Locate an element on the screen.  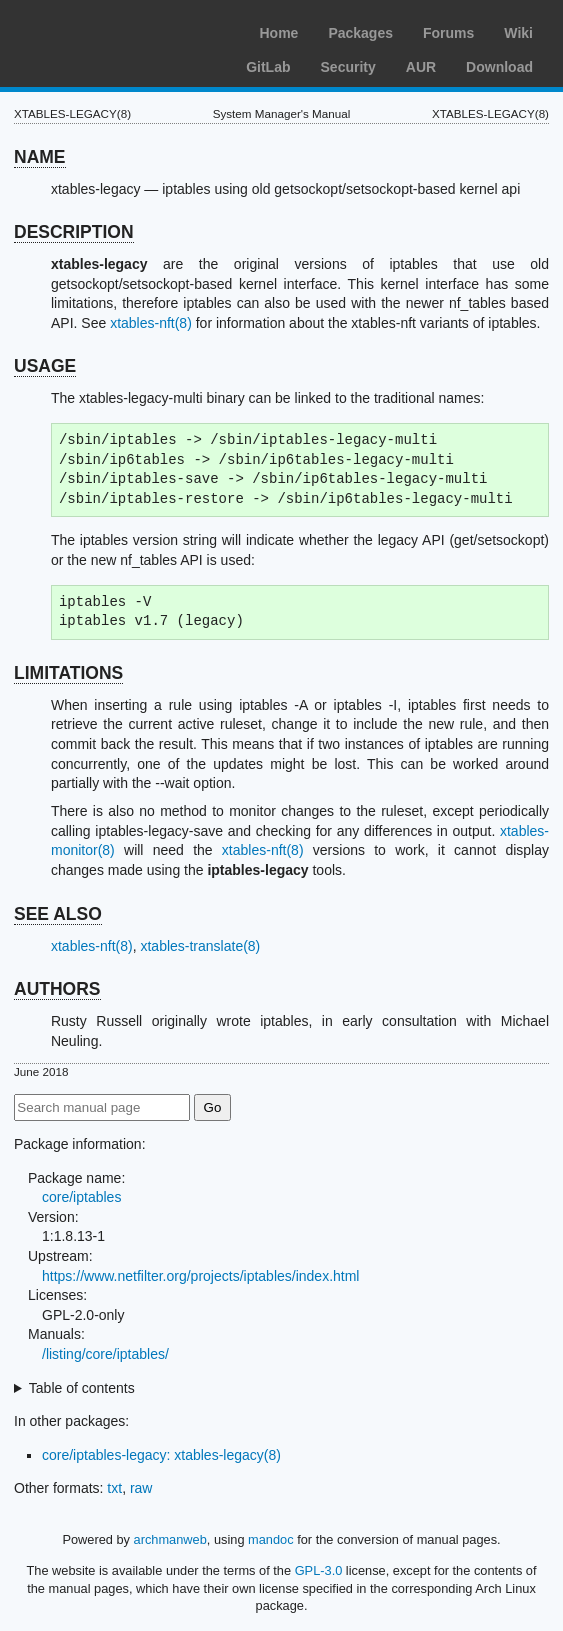
/listing/core/iptables/ is located at coordinates (105, 1354).